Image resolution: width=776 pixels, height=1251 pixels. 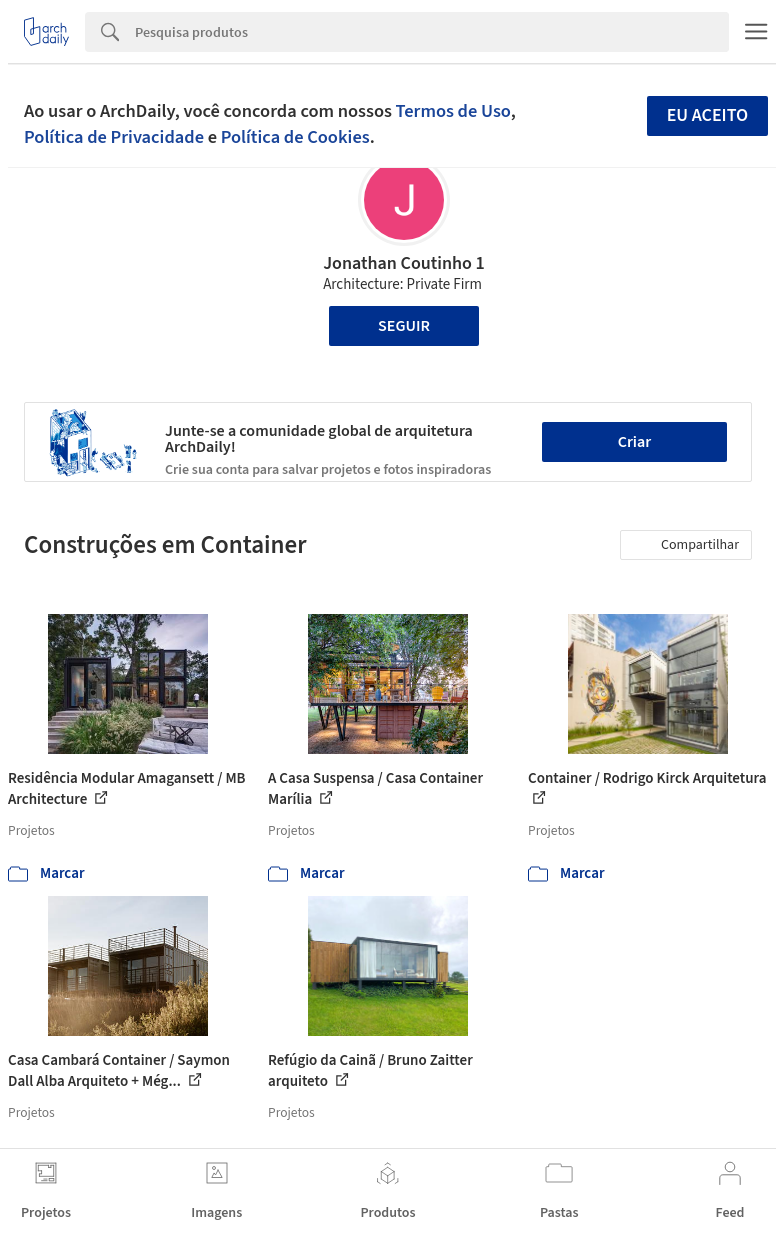 I want to click on Termos de Uso, so click(x=453, y=111).